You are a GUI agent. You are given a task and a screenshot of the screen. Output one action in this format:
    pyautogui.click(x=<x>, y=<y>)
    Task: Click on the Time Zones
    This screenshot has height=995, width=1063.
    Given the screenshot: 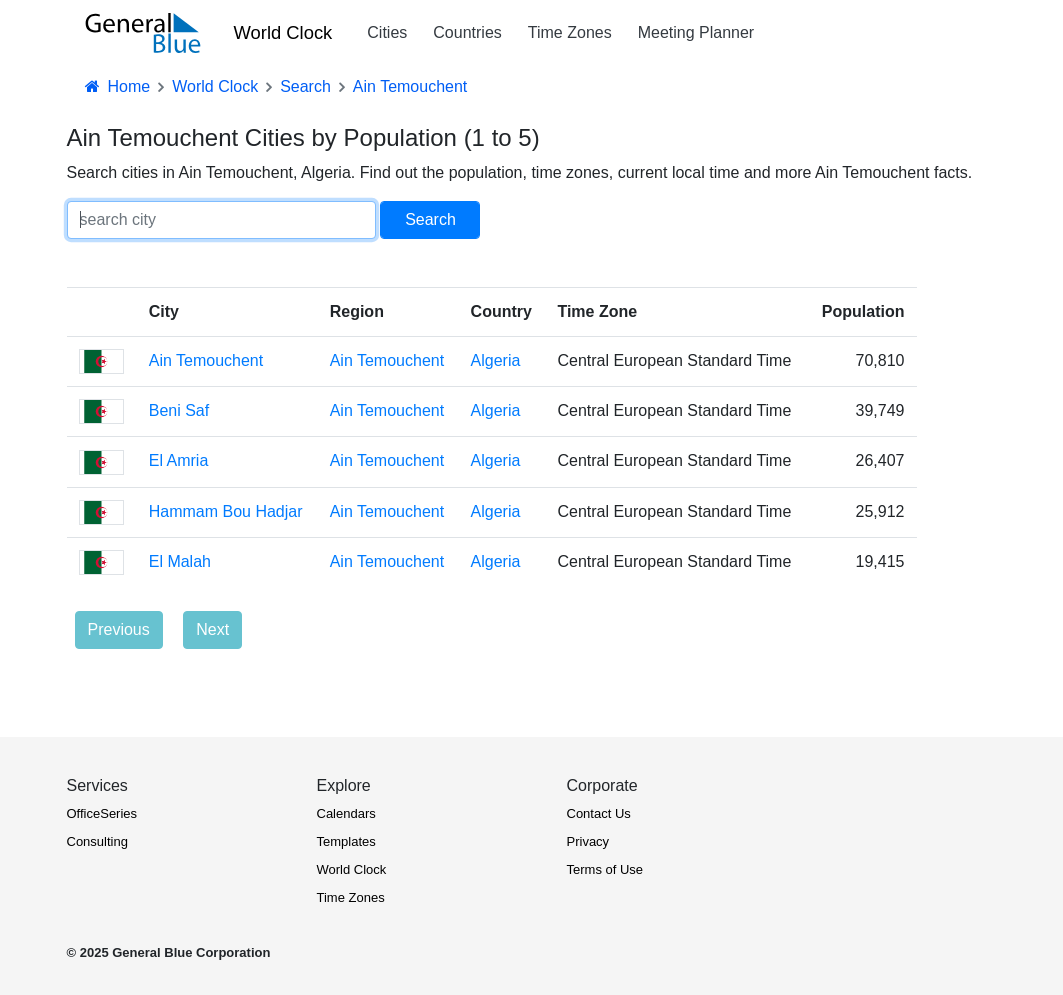 What is the action you would take?
    pyautogui.click(x=570, y=32)
    